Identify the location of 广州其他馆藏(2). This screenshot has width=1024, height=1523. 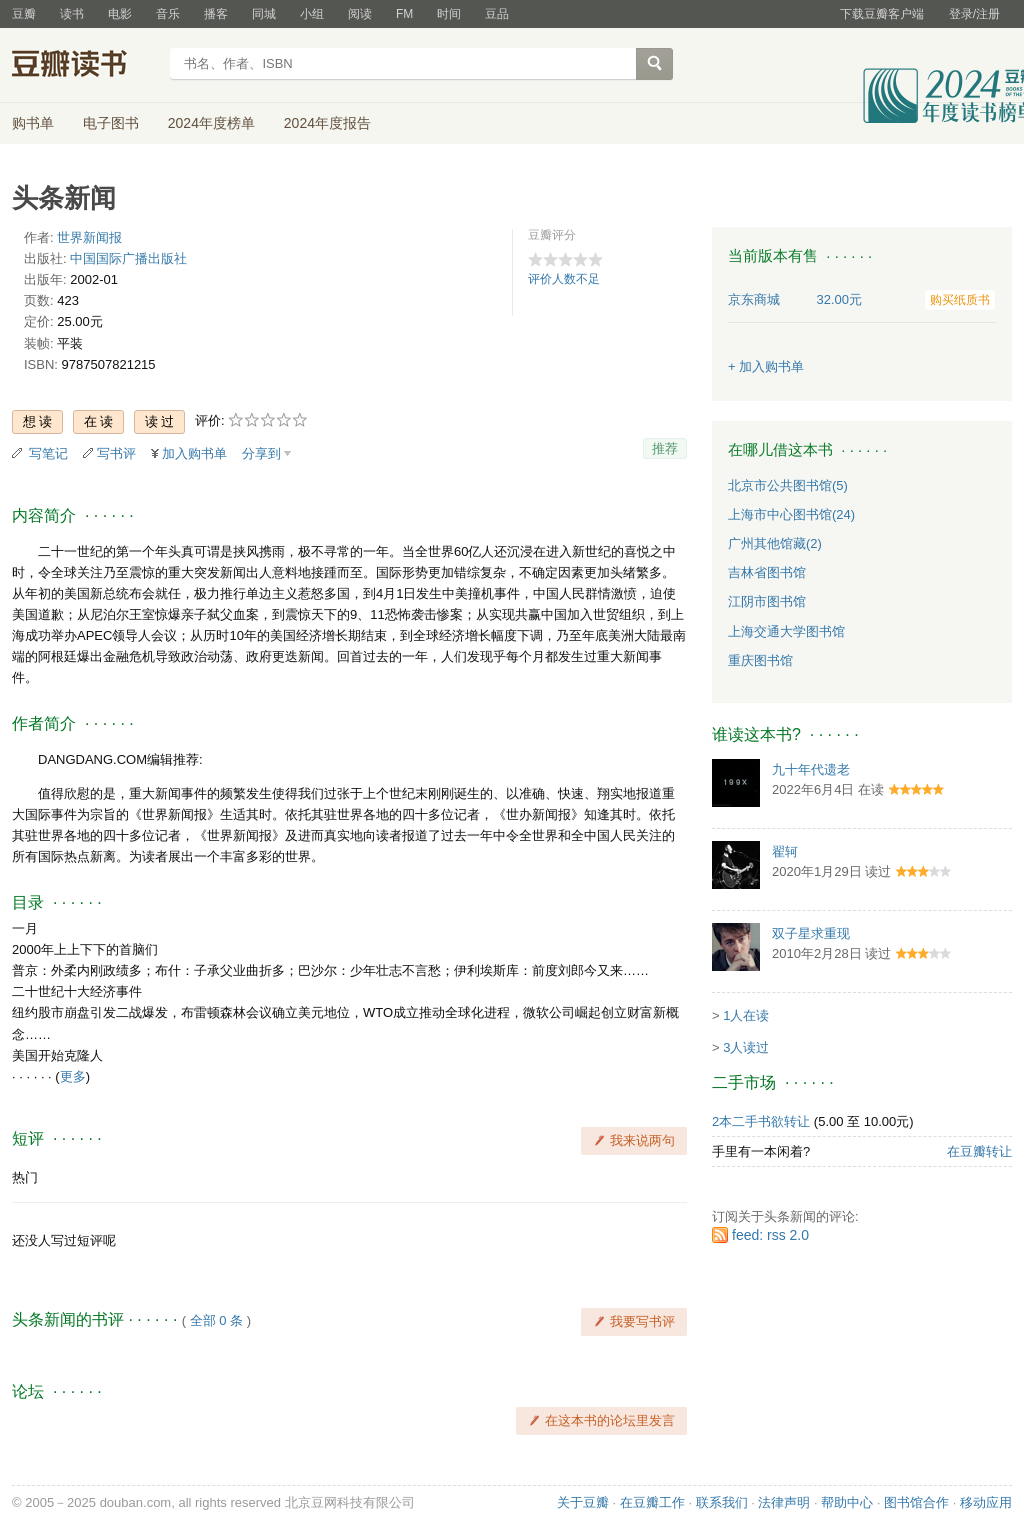
(775, 543).